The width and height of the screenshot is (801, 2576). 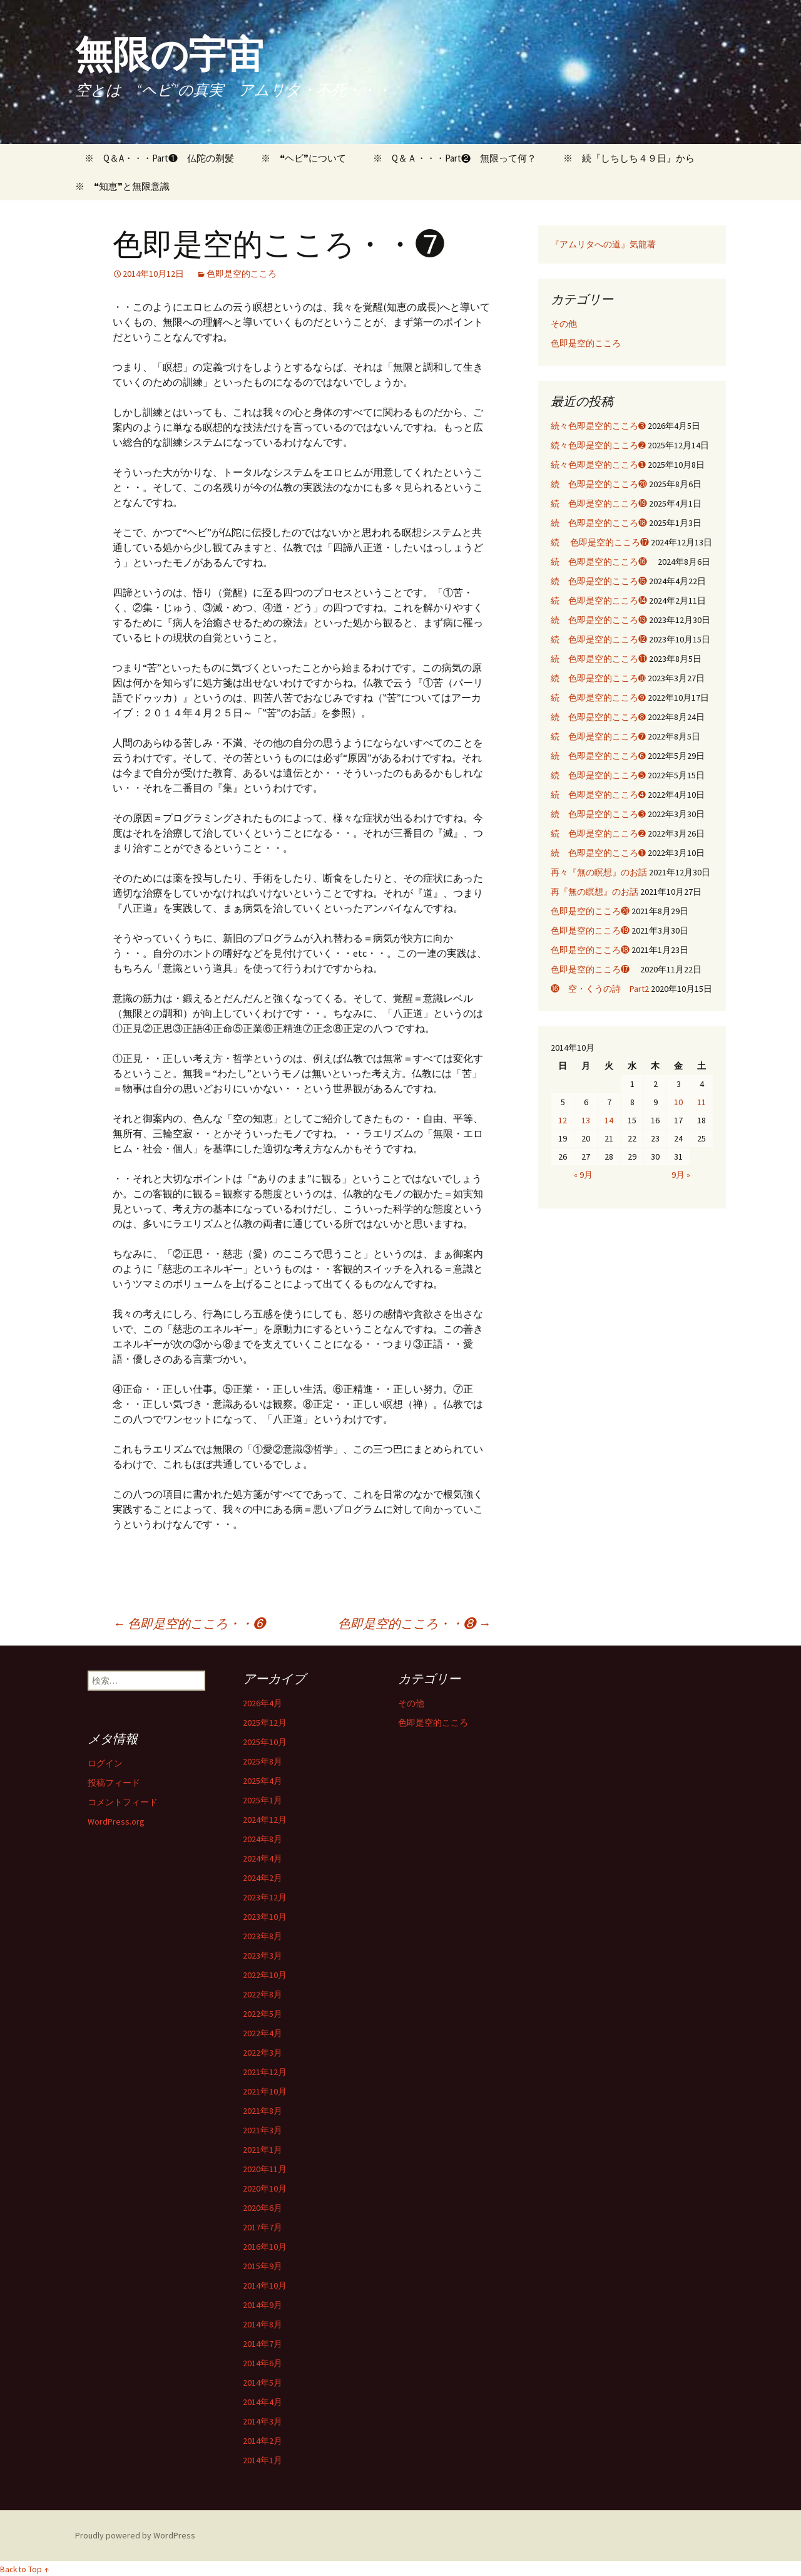 What do you see at coordinates (262, 1994) in the screenshot?
I see `2022年8月` at bounding box center [262, 1994].